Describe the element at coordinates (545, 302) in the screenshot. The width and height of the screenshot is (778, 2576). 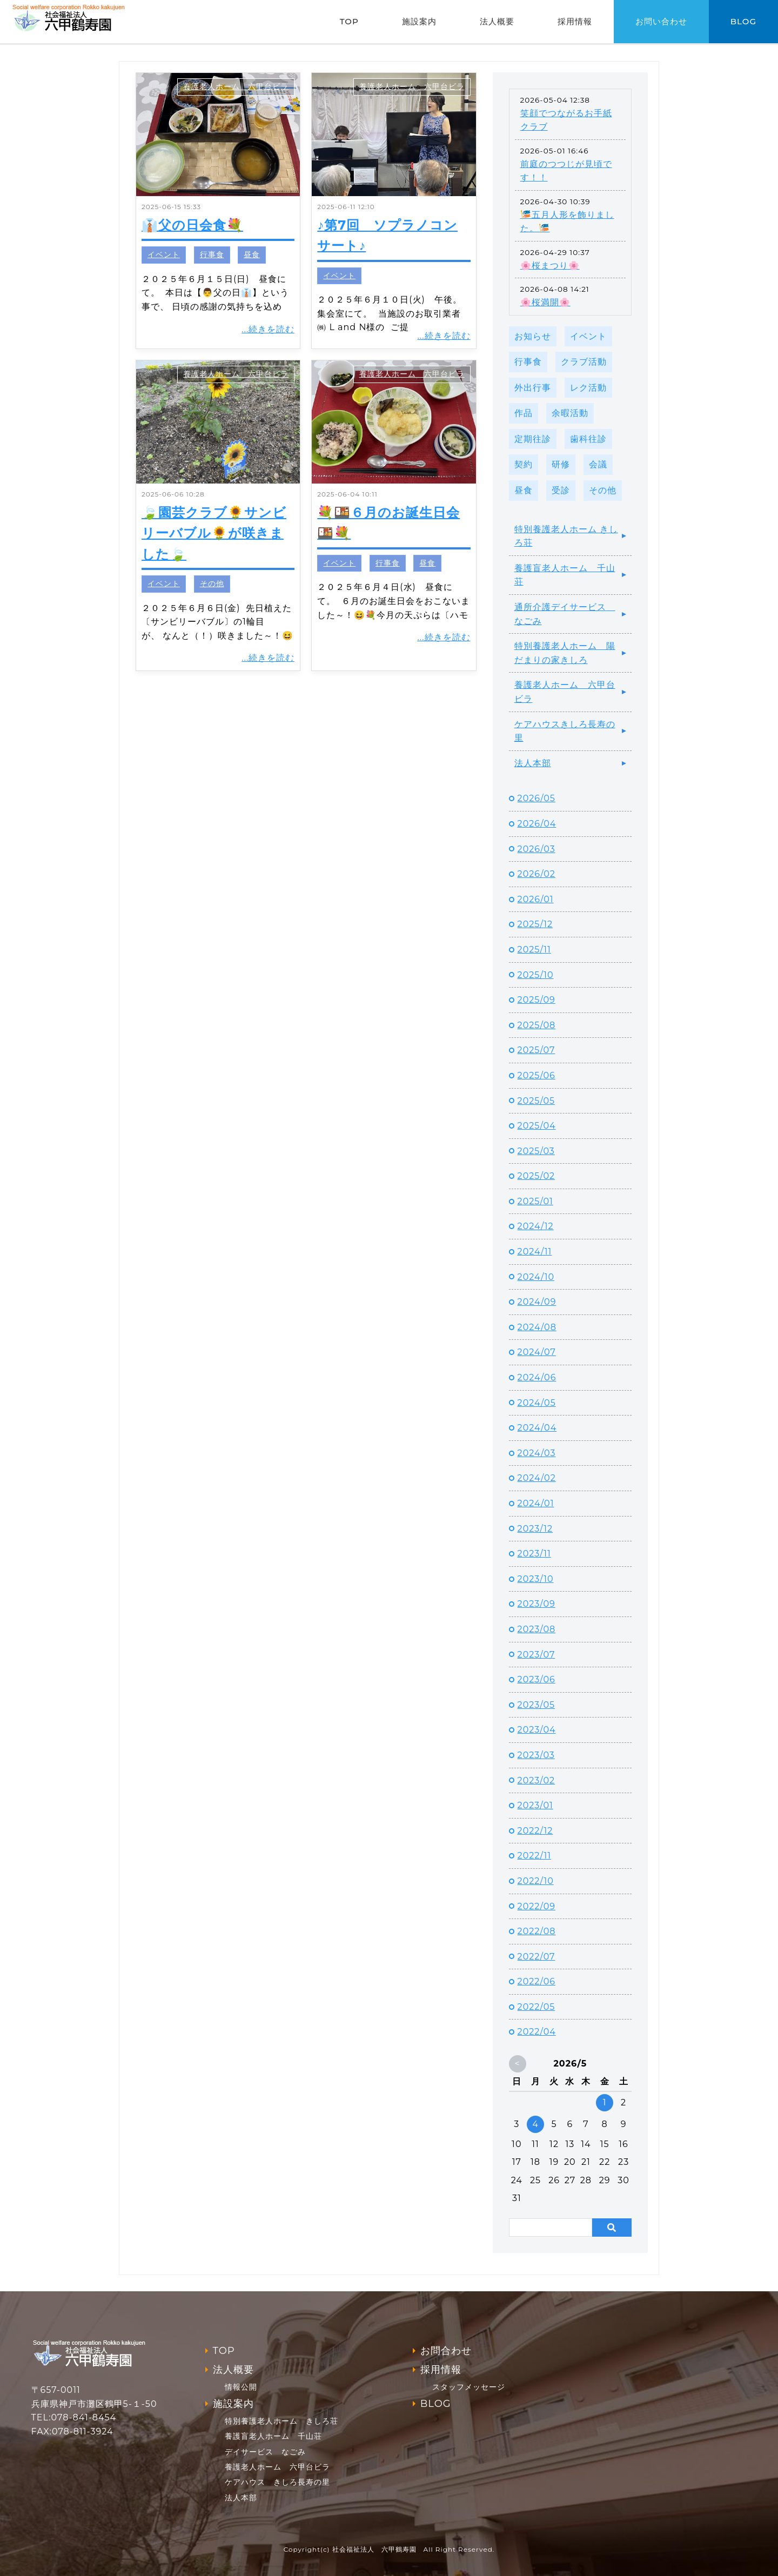
I see `🌸桜満開🌸` at that location.